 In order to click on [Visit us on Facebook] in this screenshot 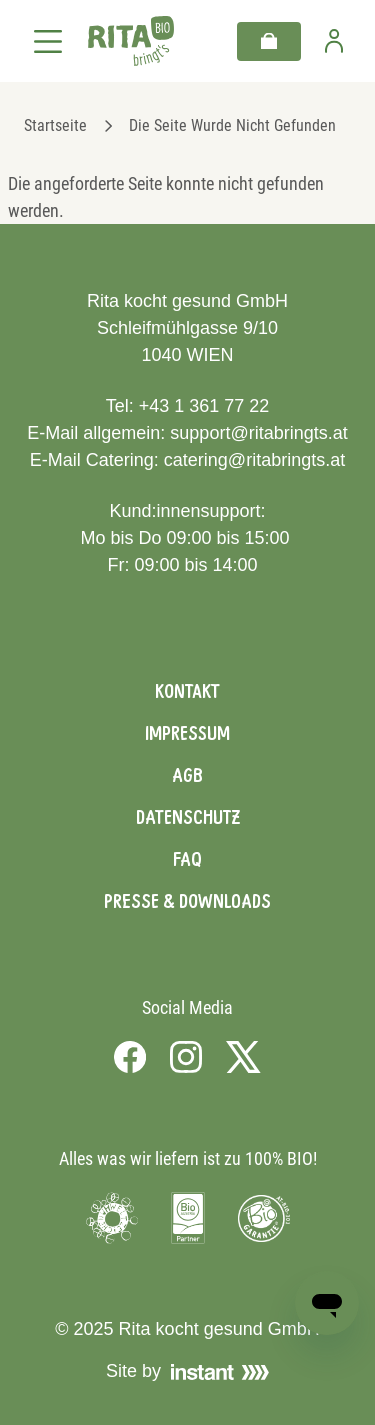, I will do `click(130, 1057)`.